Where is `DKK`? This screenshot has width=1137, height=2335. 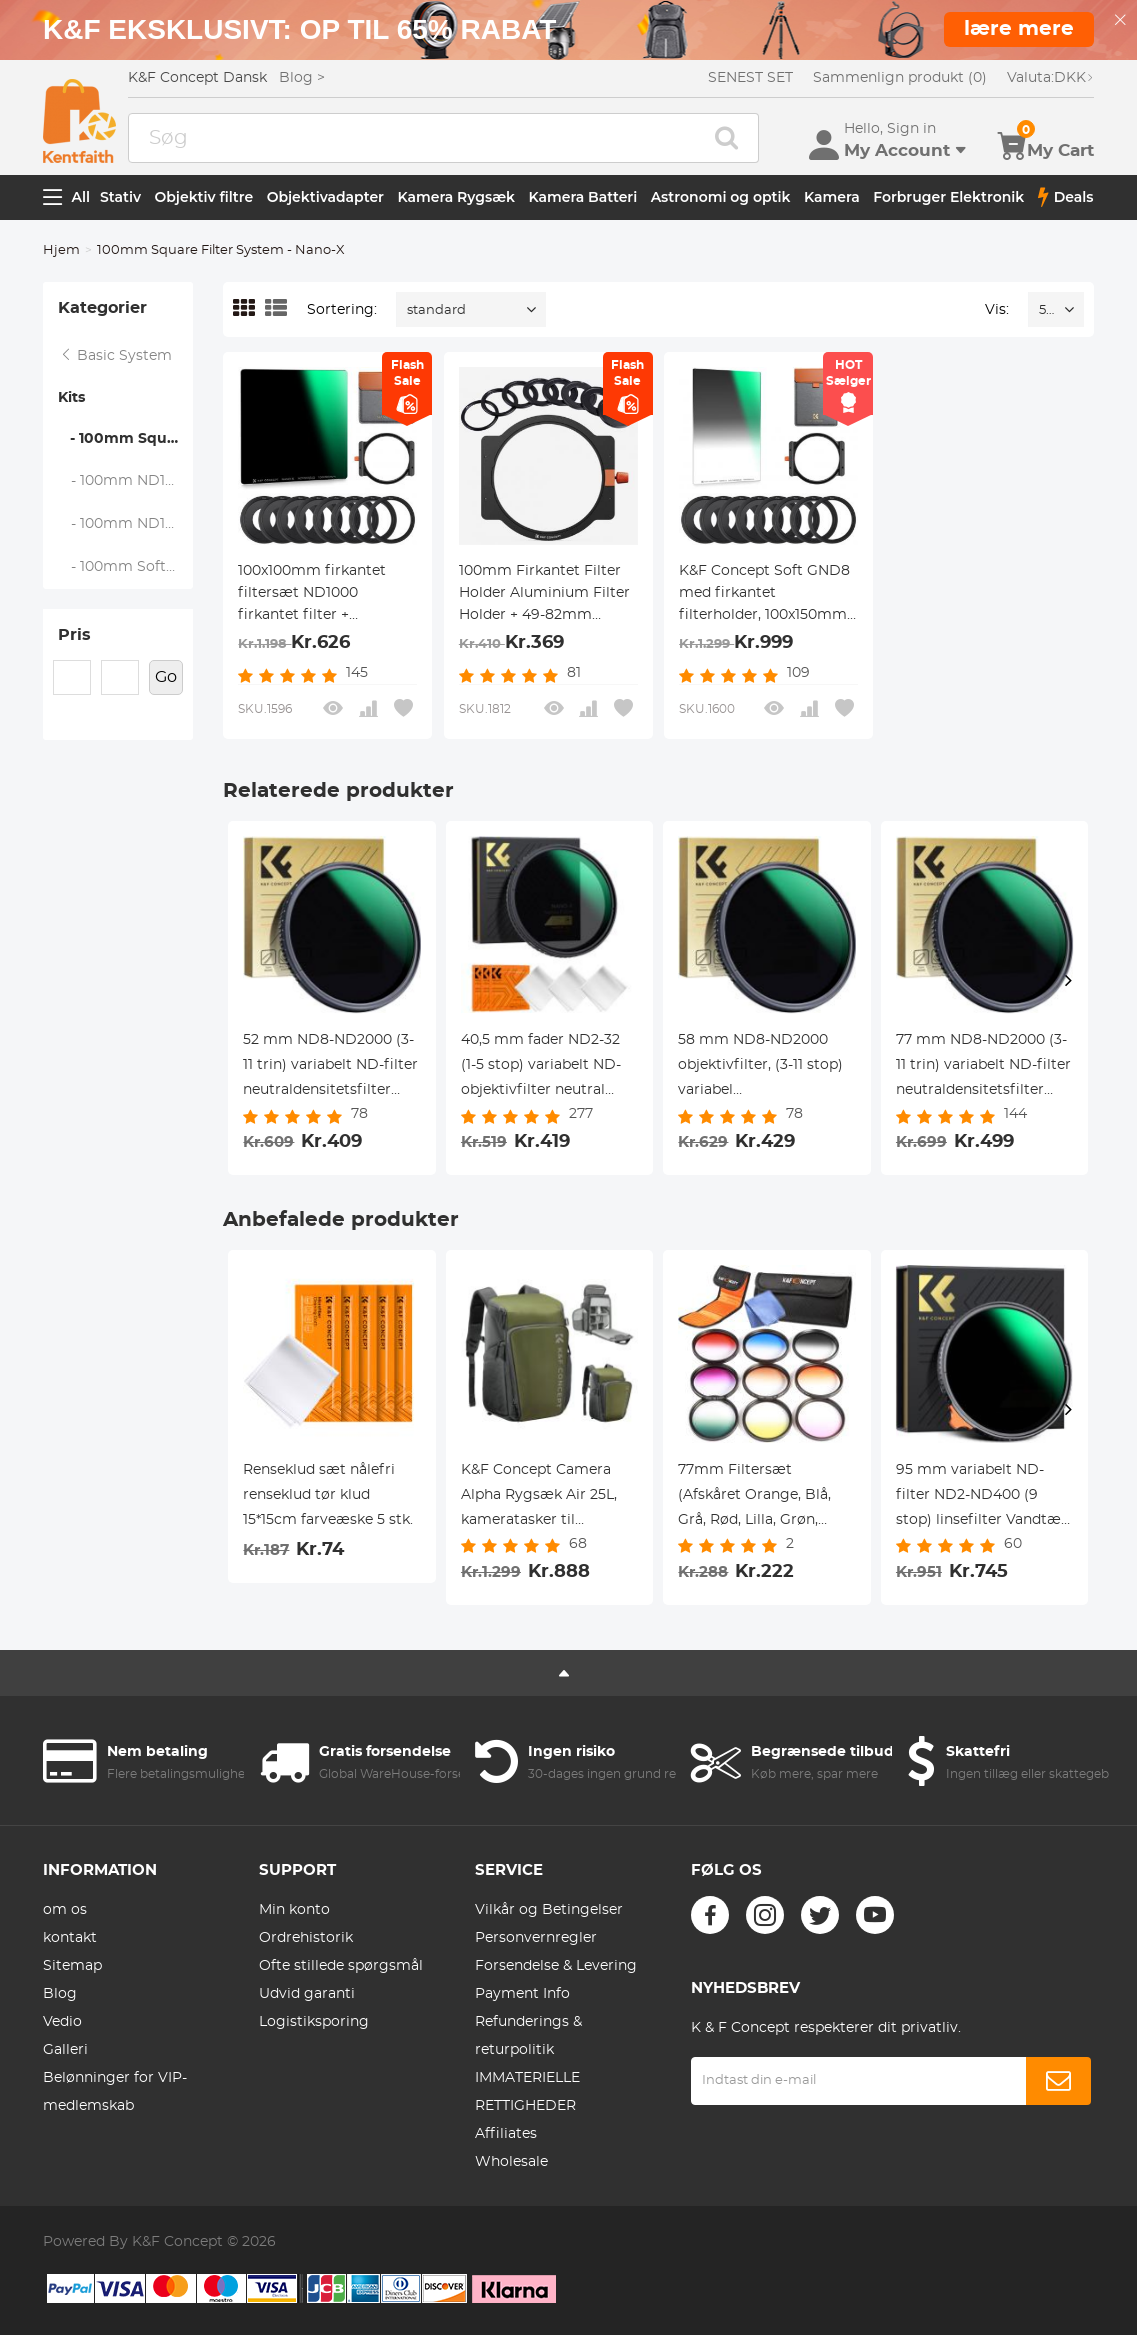 DKK is located at coordinates (1050, 78).